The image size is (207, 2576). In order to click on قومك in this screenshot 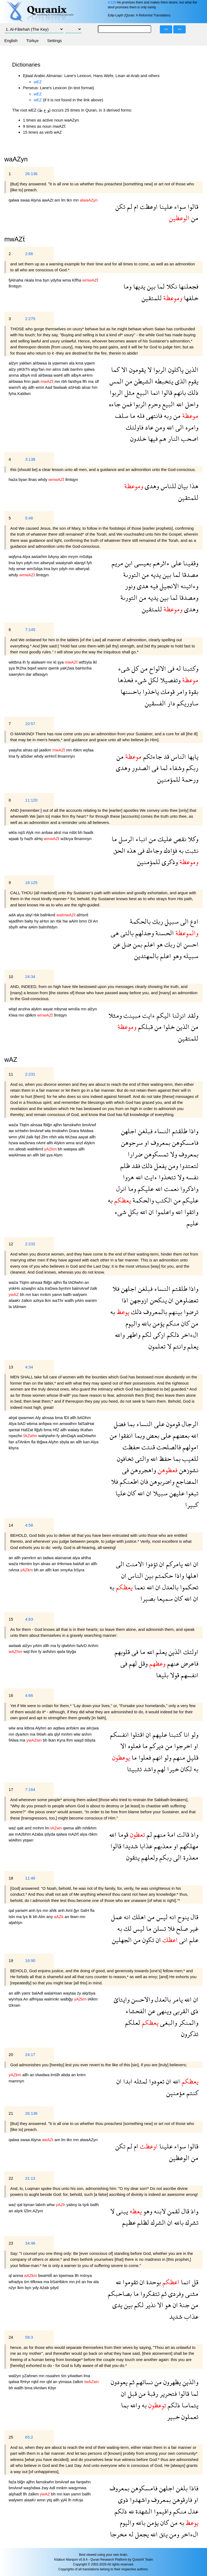, I will do `click(167, 691)`.